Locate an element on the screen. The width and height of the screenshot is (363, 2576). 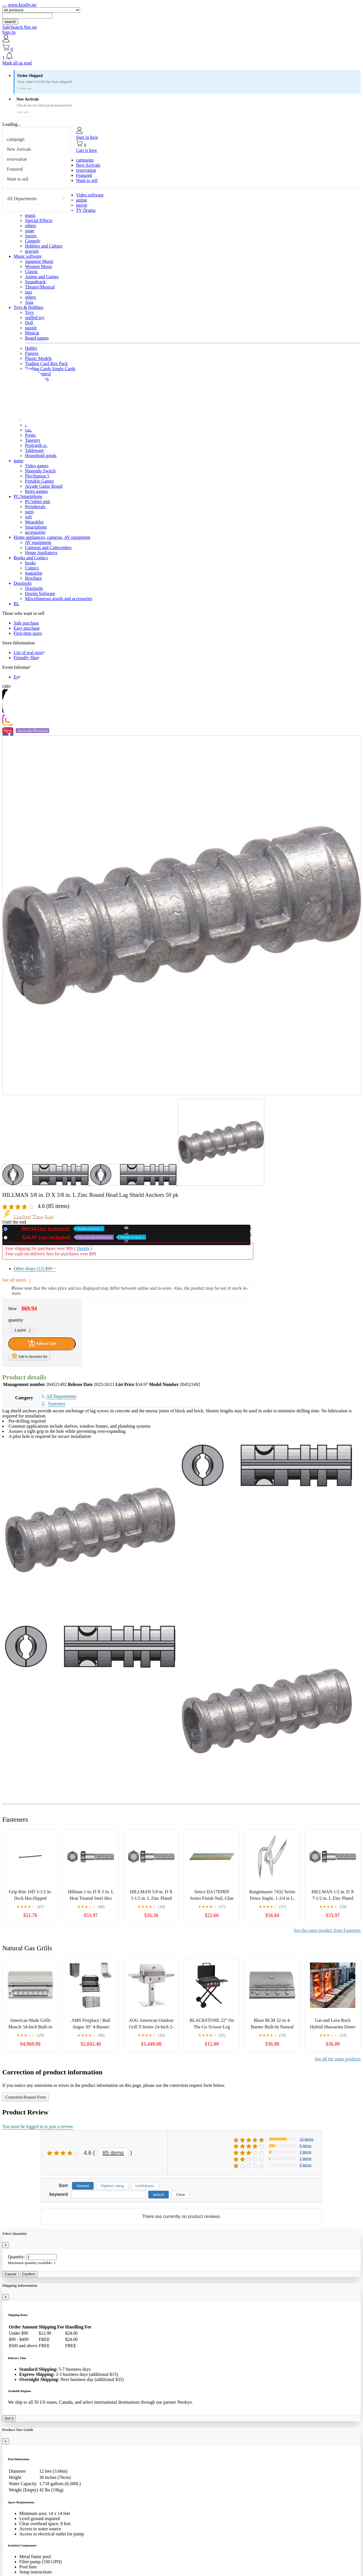
Details is located at coordinates (83, 1248).